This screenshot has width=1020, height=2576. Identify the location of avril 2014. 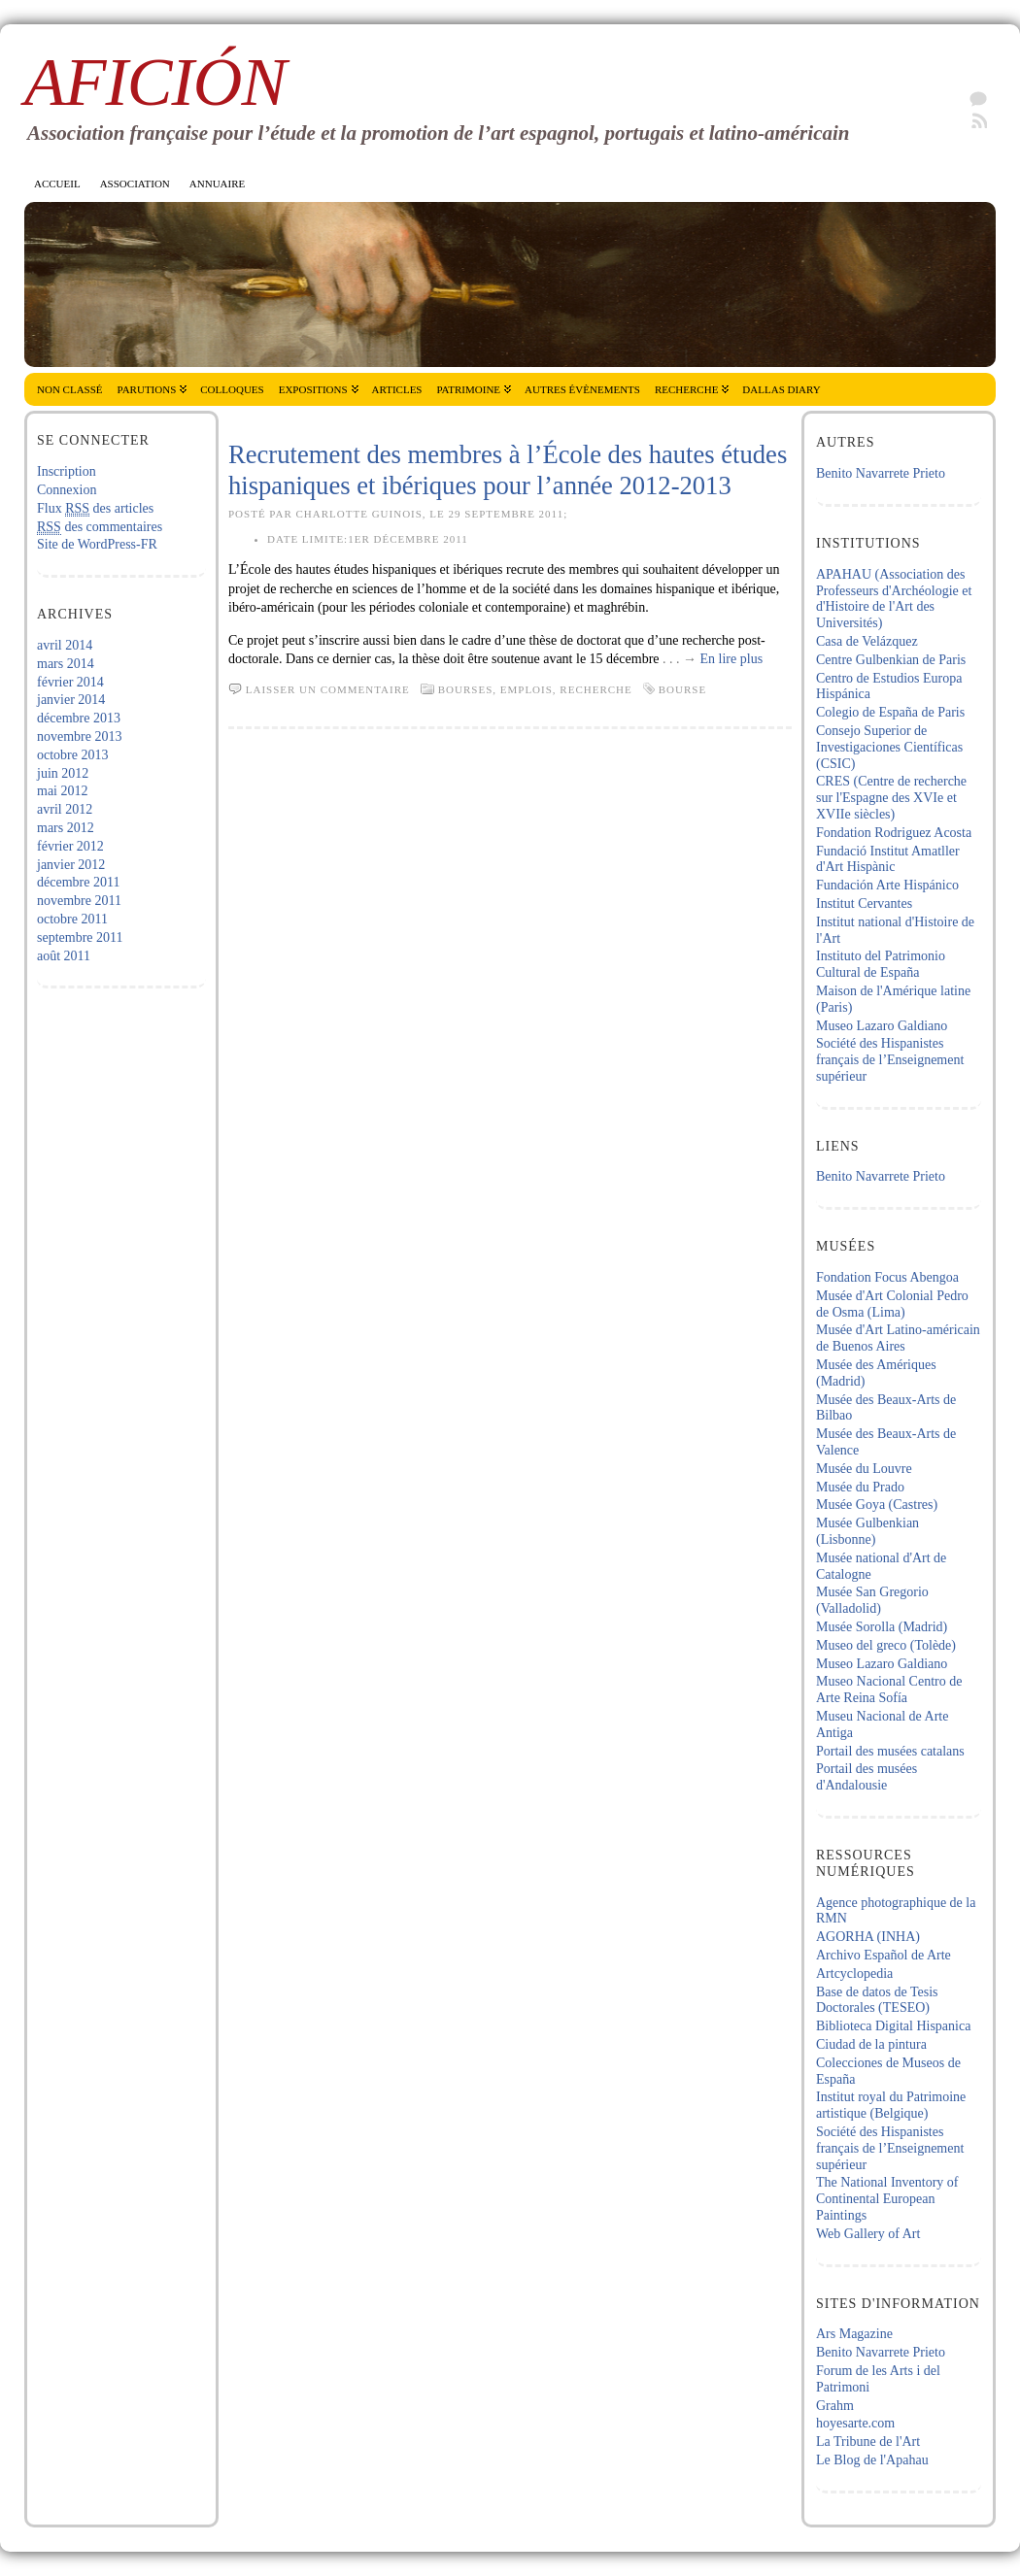
(64, 645).